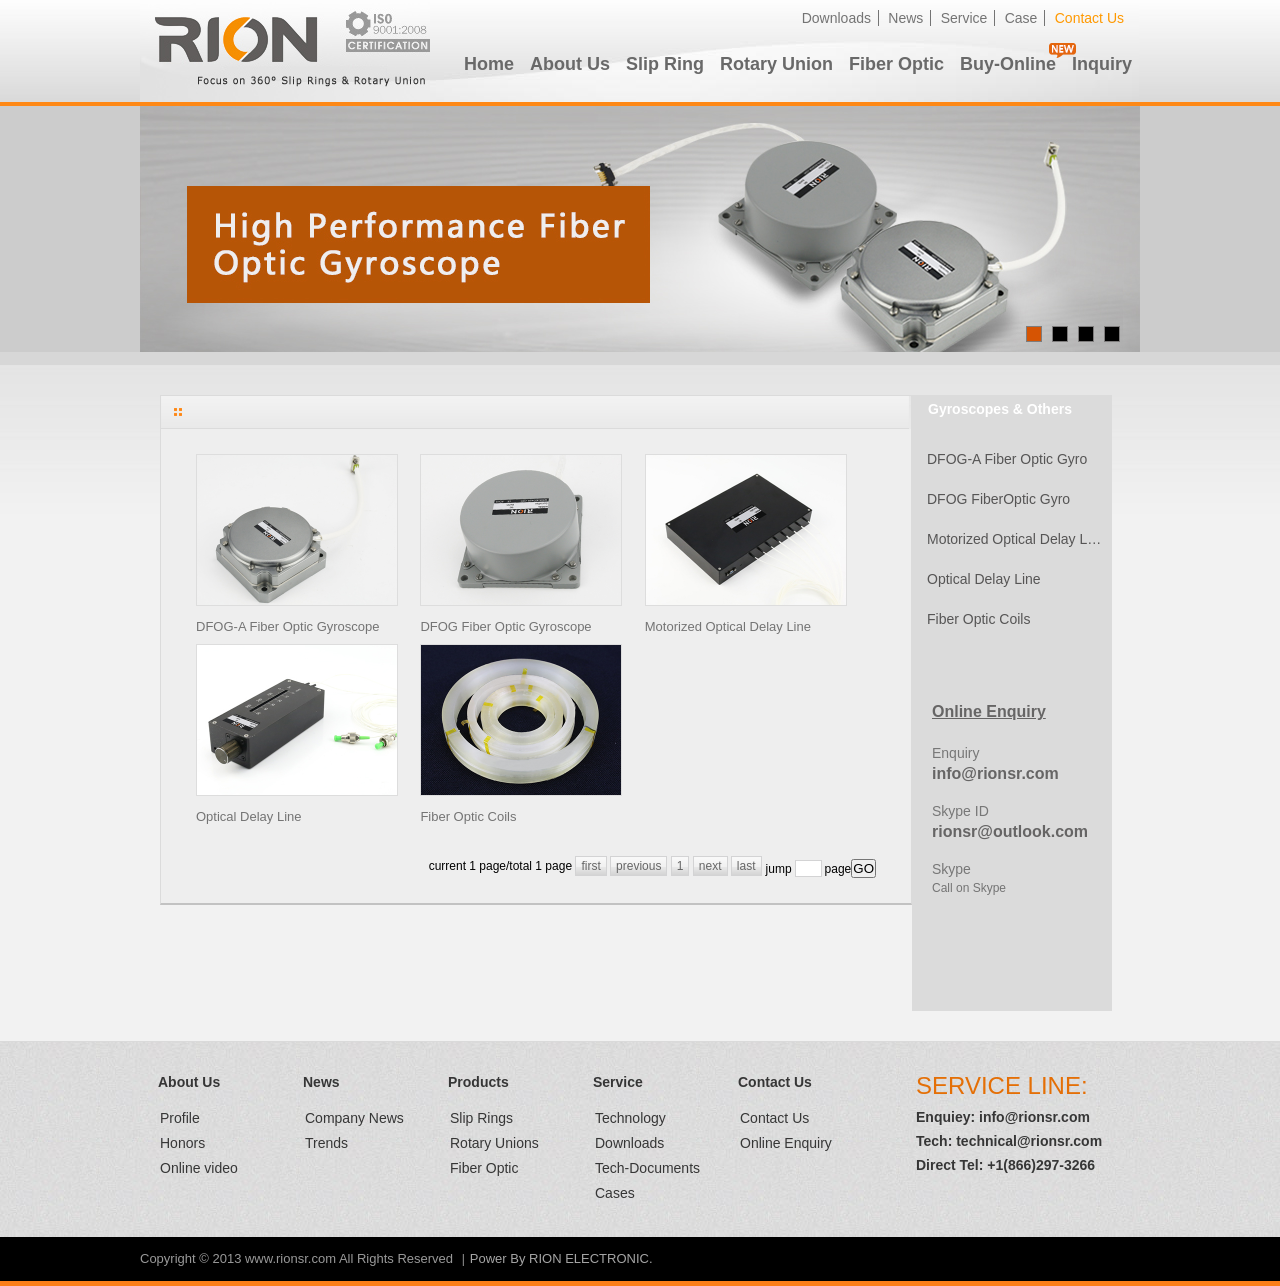 The height and width of the screenshot is (1286, 1280). Describe the element at coordinates (1089, 18) in the screenshot. I see `Contact Us` at that location.